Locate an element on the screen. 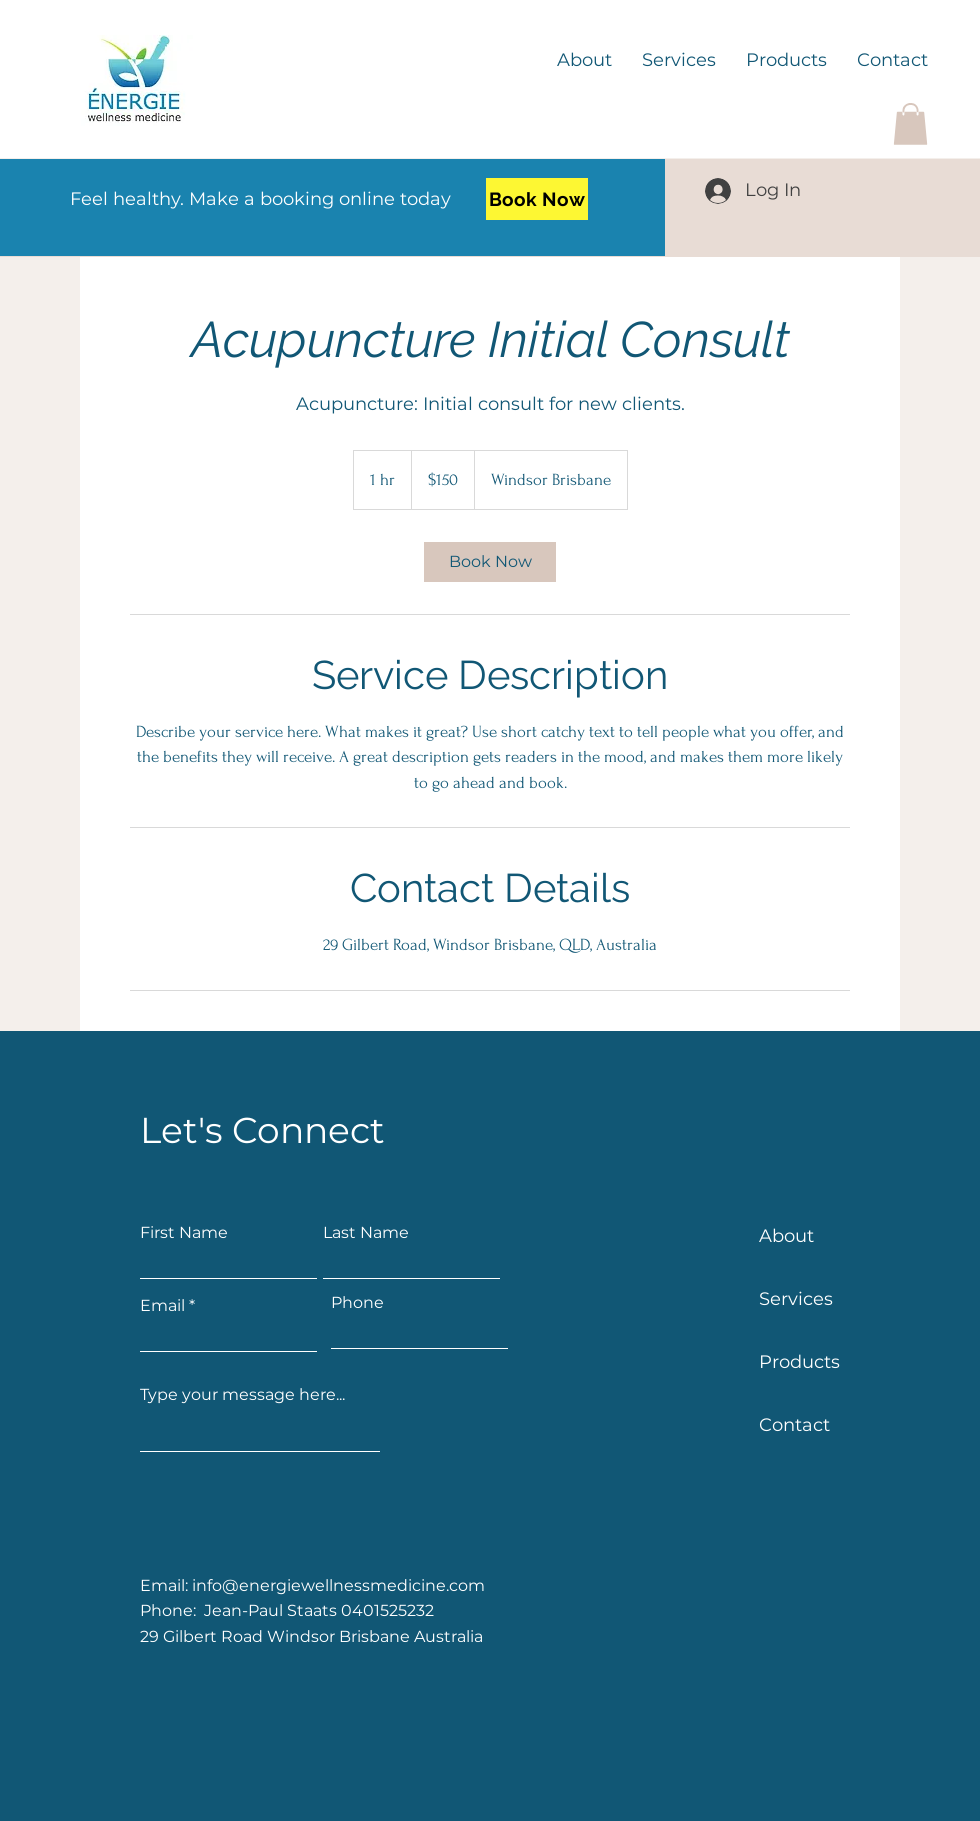 This screenshot has width=980, height=1821. Contact is located at coordinates (794, 1425).